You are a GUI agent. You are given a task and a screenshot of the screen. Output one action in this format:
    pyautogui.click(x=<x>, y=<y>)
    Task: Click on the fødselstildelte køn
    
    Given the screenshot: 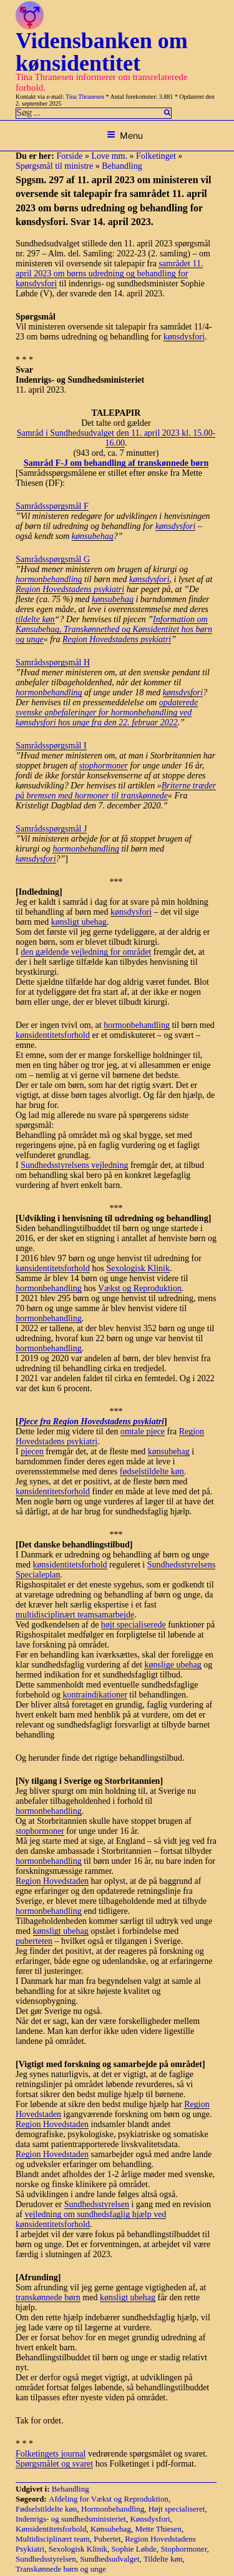 What is the action you would take?
    pyautogui.click(x=152, y=1471)
    